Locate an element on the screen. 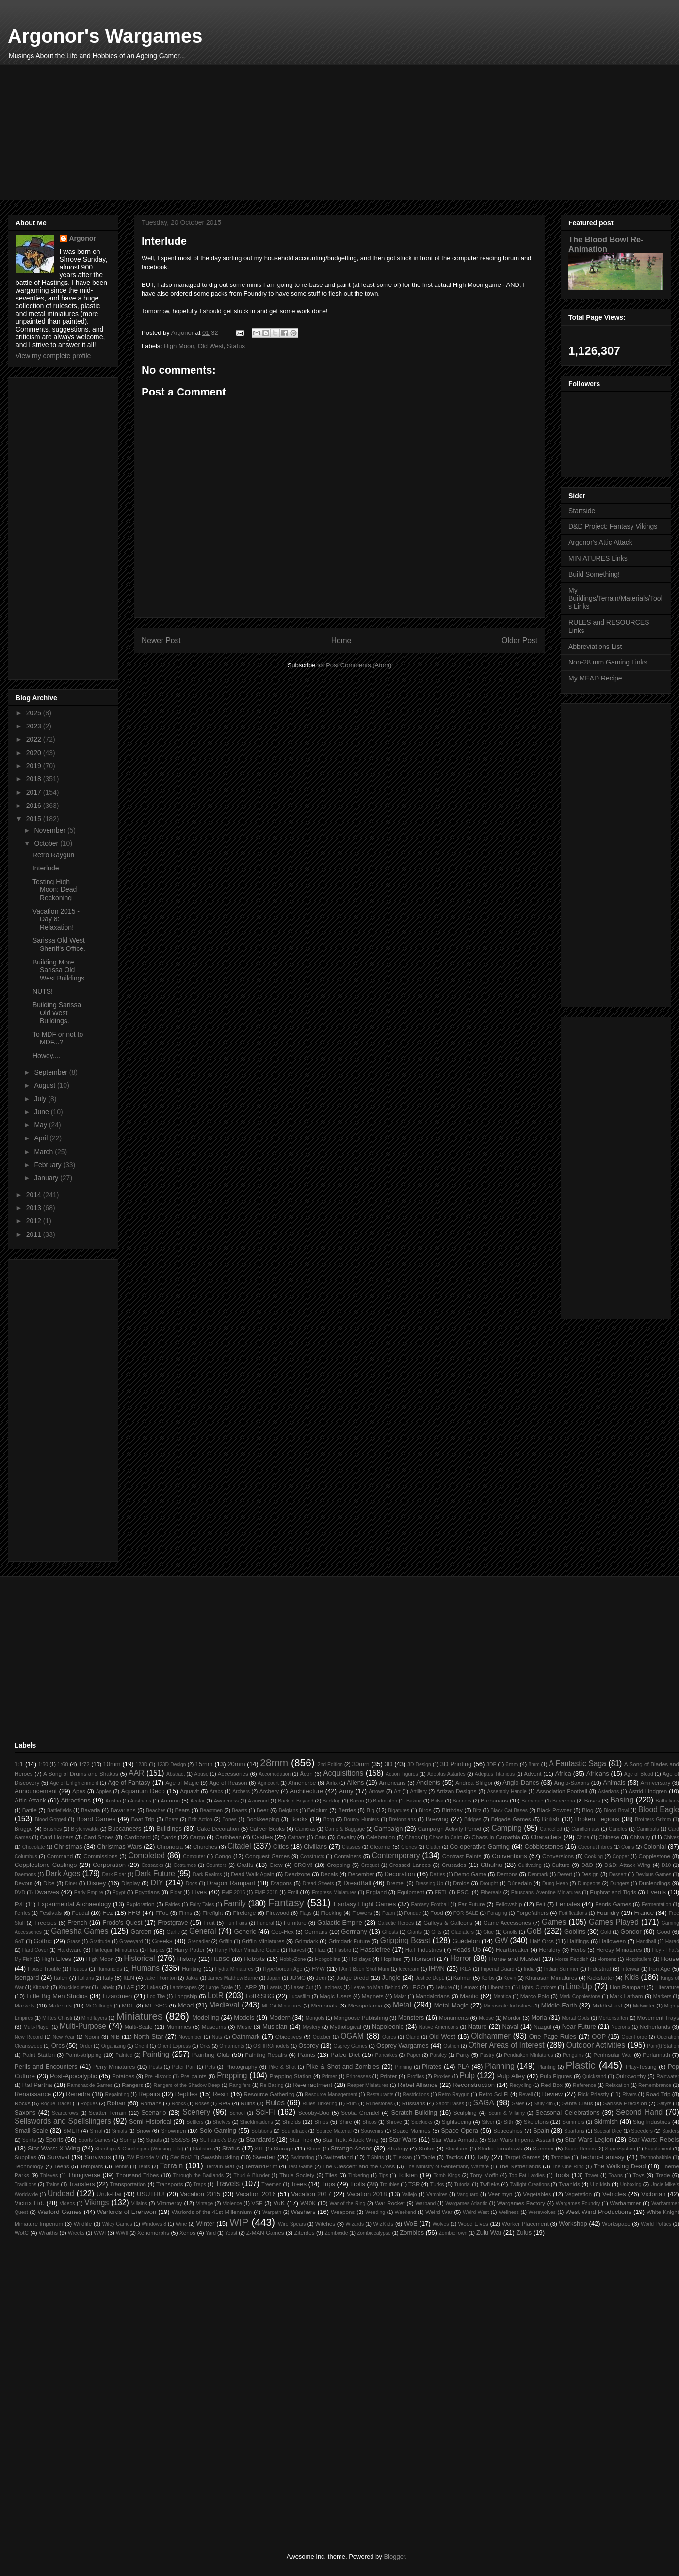  3D is located at coordinates (389, 1764).